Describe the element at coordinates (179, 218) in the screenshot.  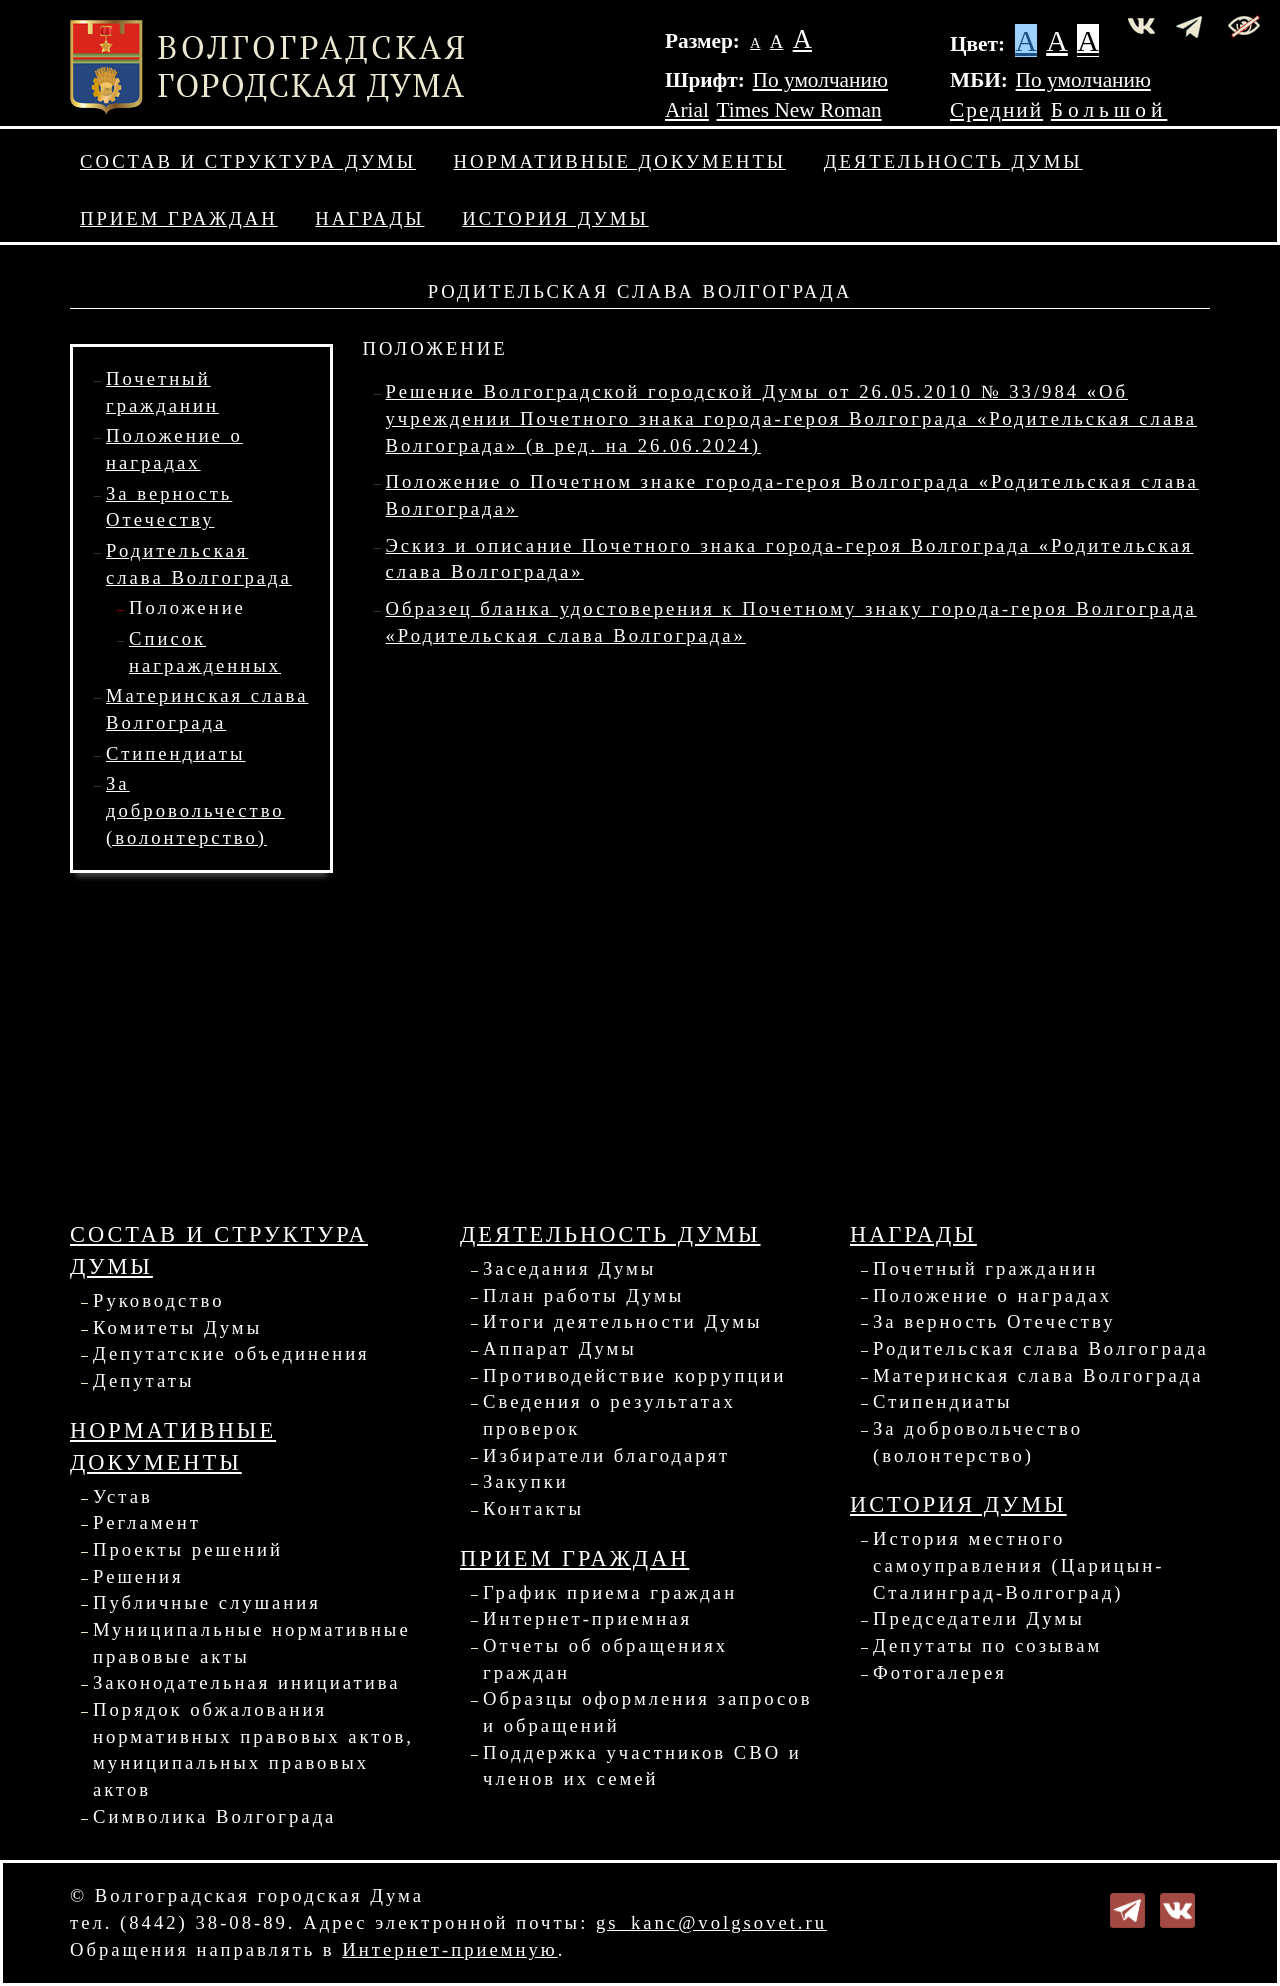
I see `Прием граждан` at that location.